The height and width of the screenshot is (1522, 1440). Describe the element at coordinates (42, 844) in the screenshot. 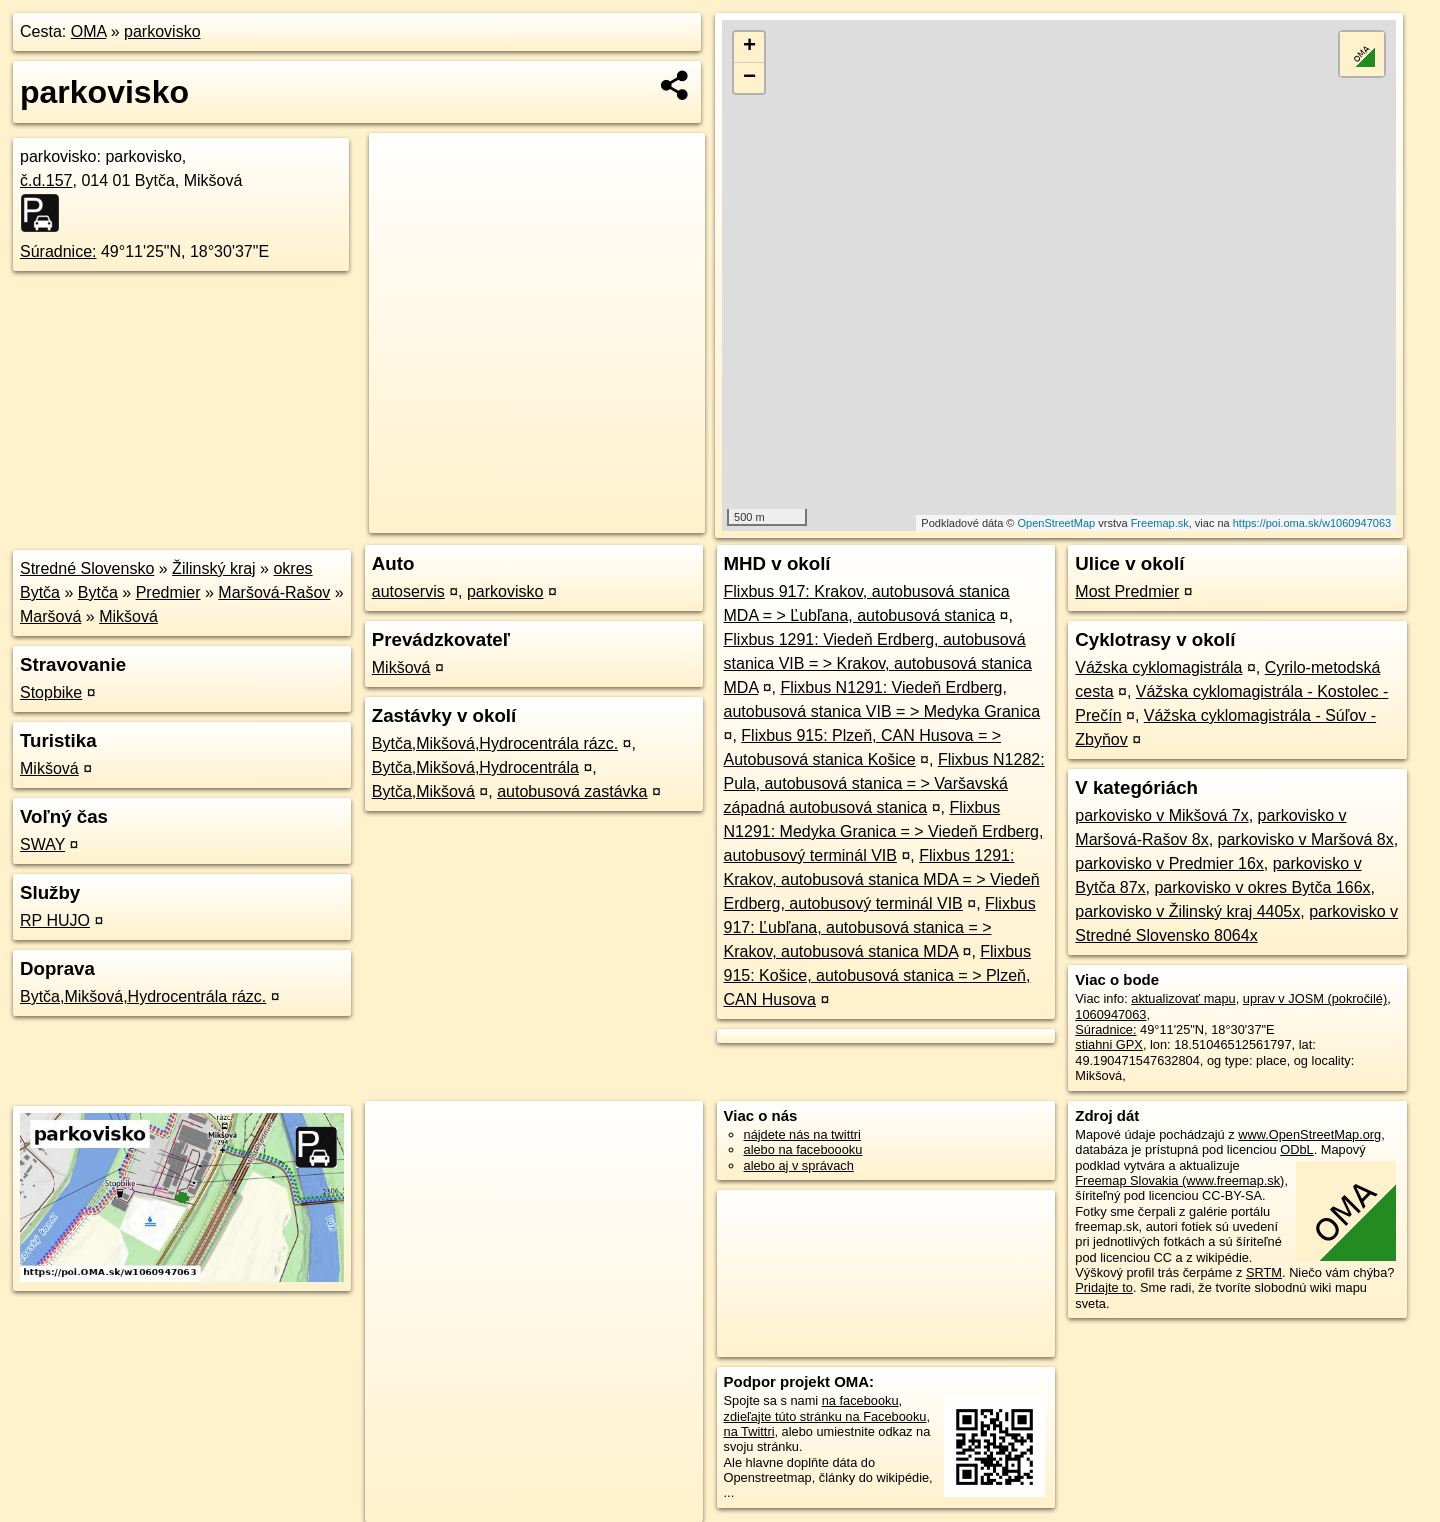

I see `SWAY` at that location.